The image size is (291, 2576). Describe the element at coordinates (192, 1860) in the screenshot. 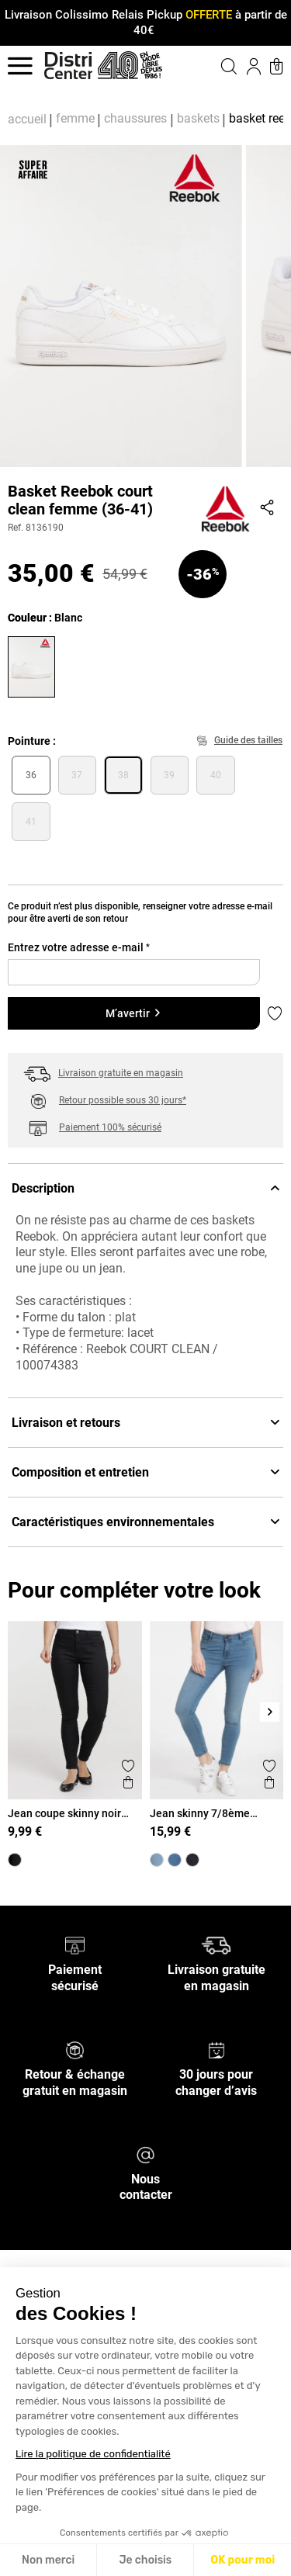

I see `[Jean skinny 7/8 noir femme]` at that location.